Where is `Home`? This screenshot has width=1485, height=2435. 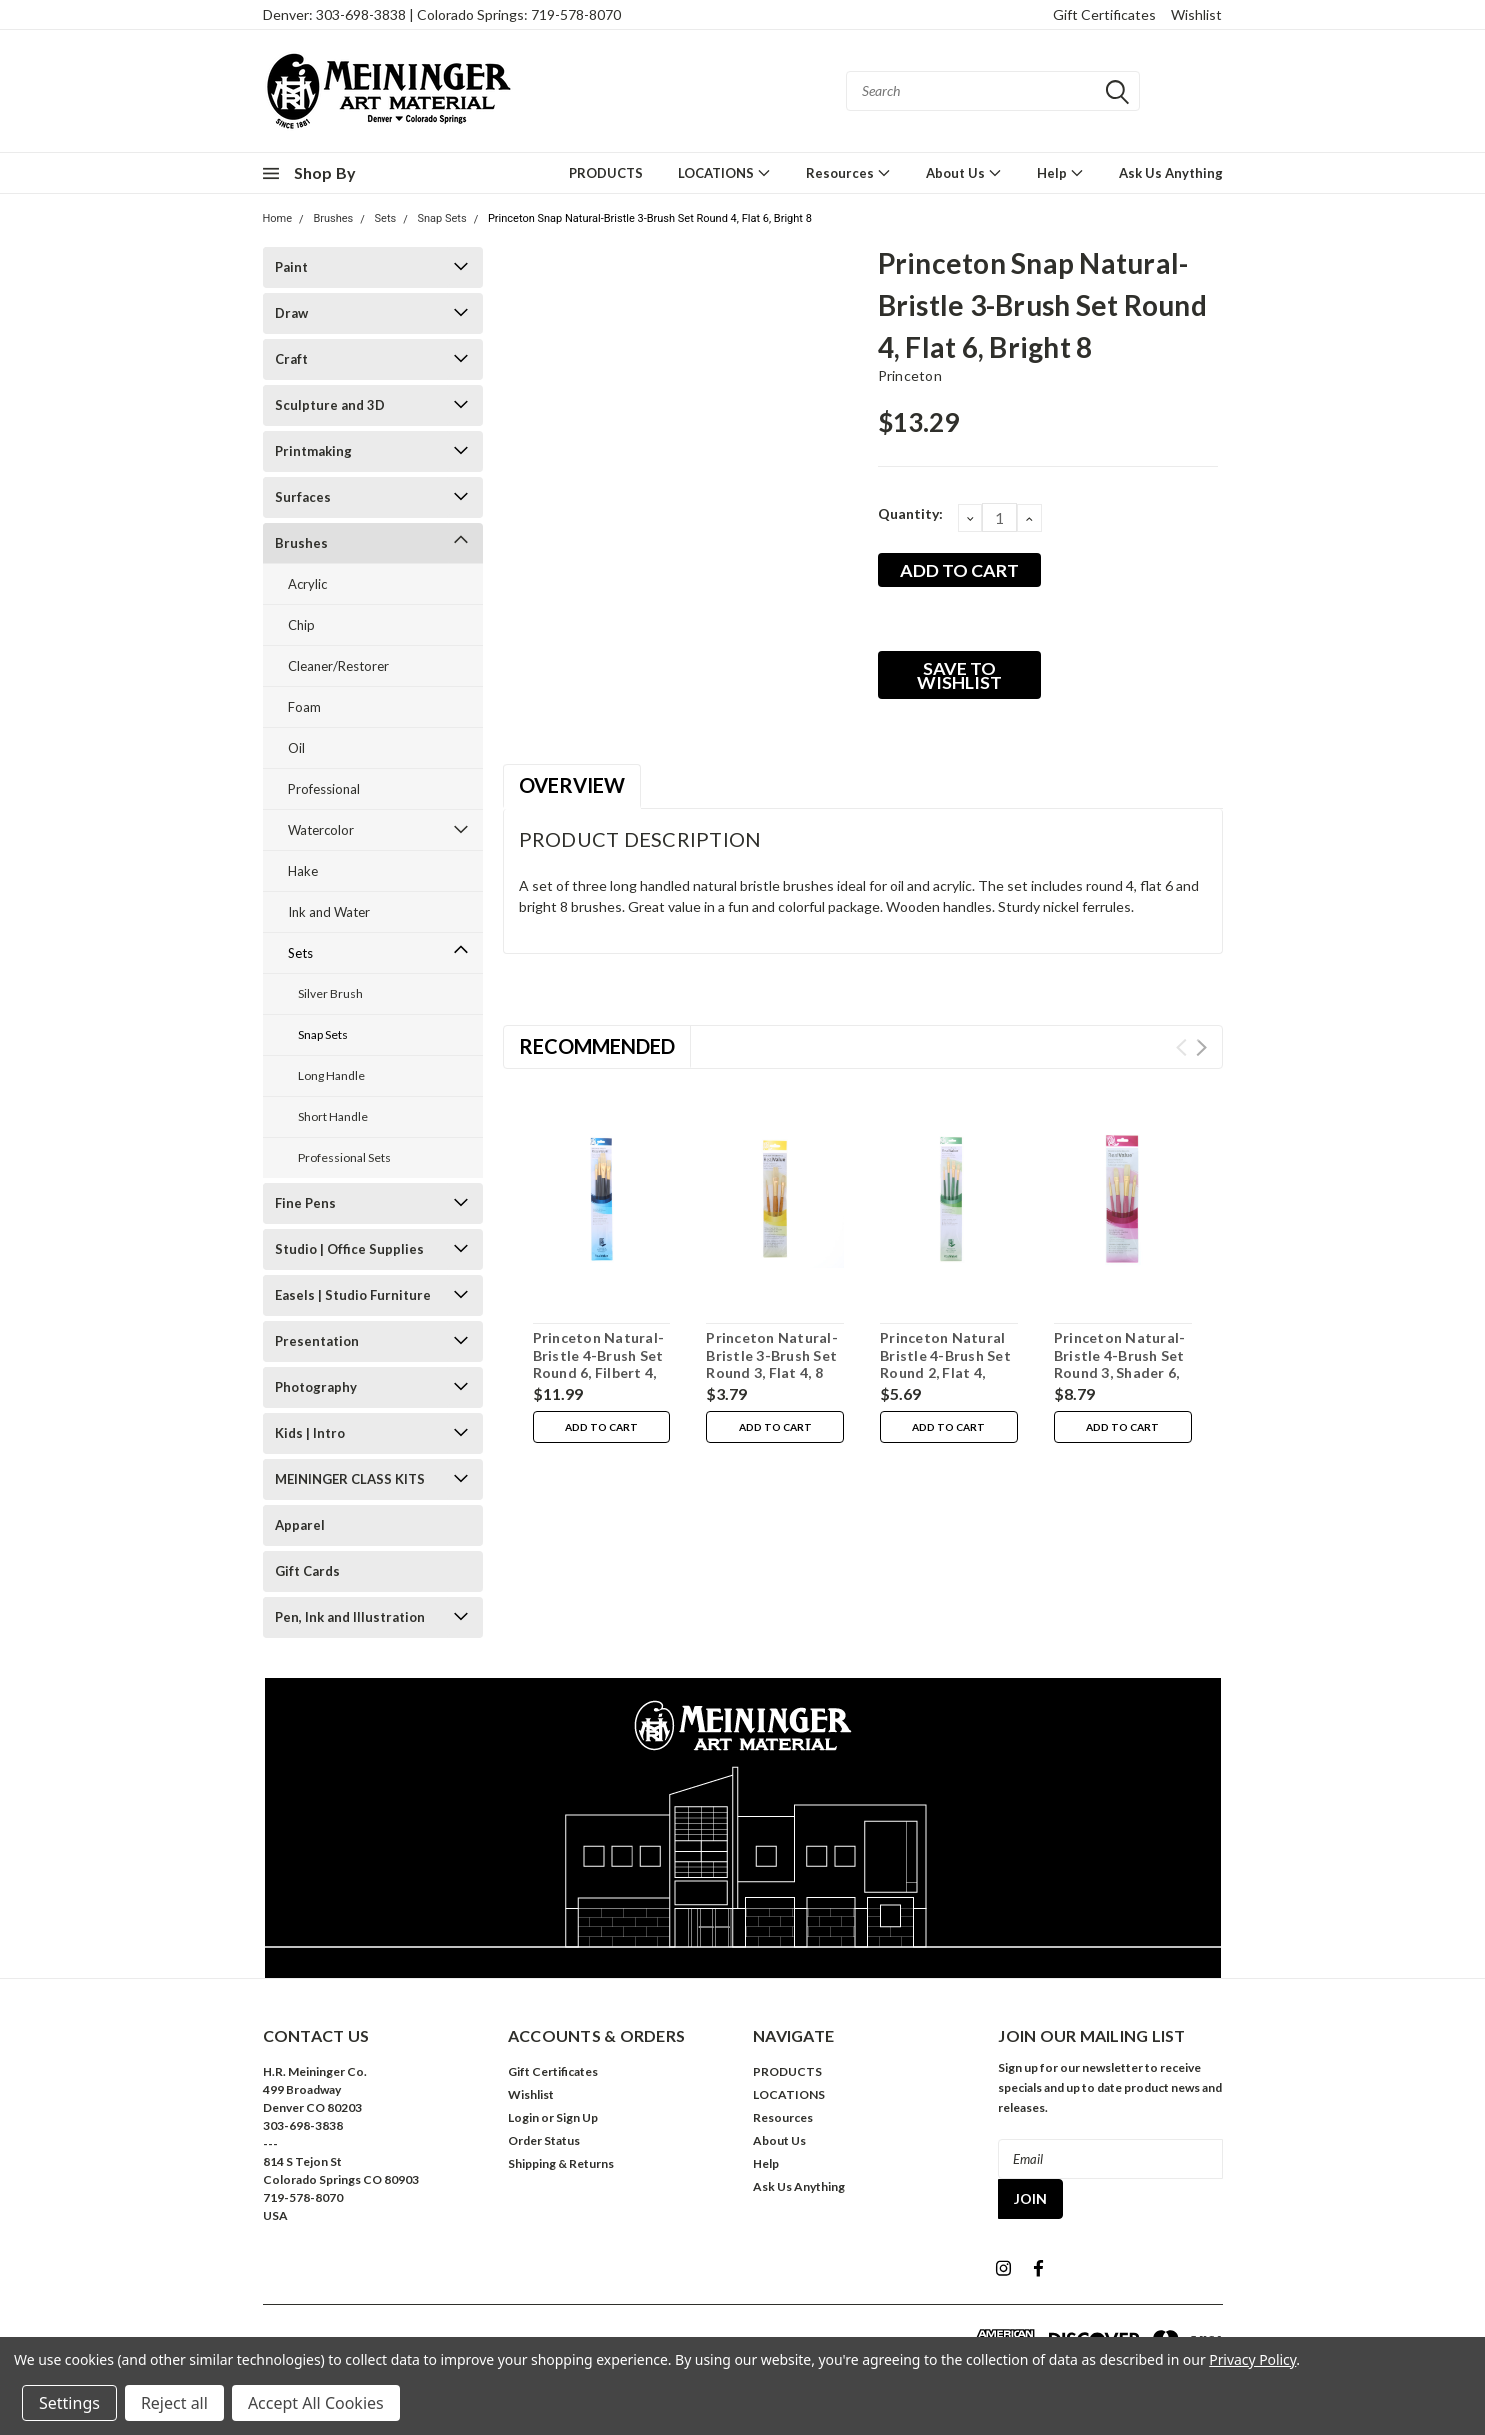 Home is located at coordinates (278, 218).